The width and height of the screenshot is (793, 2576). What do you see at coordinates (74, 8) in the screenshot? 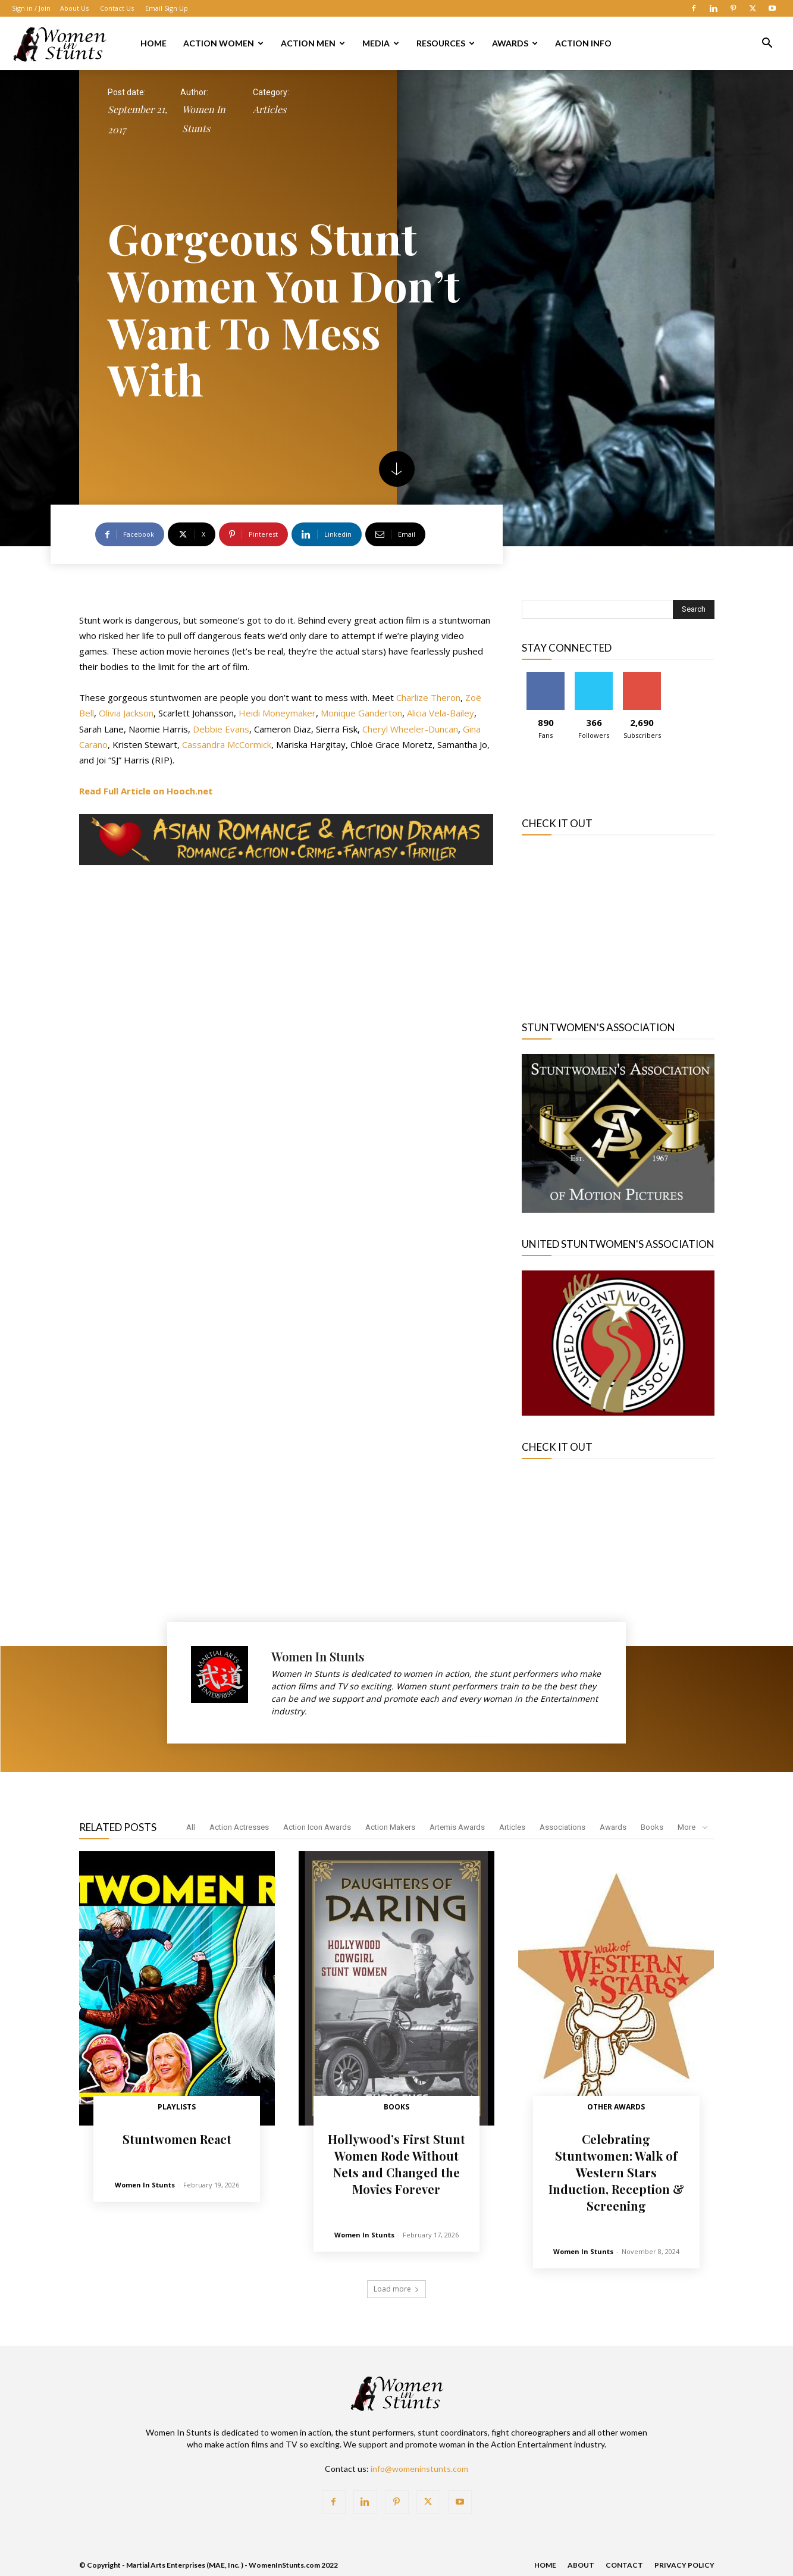
I see `About Us` at bounding box center [74, 8].